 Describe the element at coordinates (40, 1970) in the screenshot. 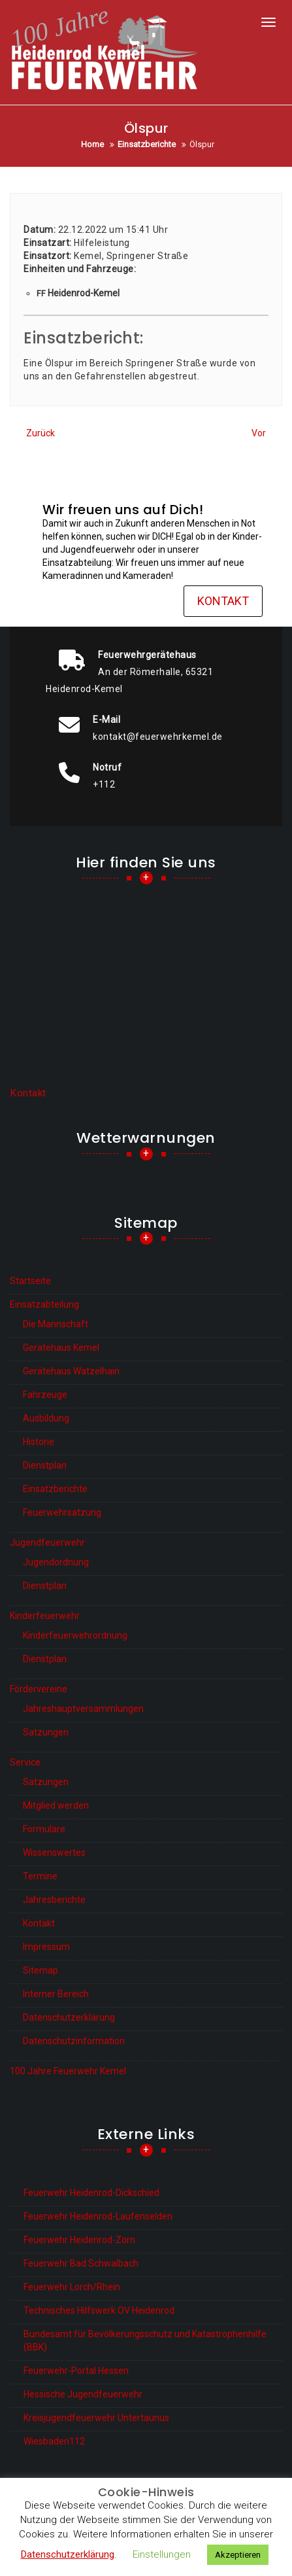

I see `Sitemap` at that location.